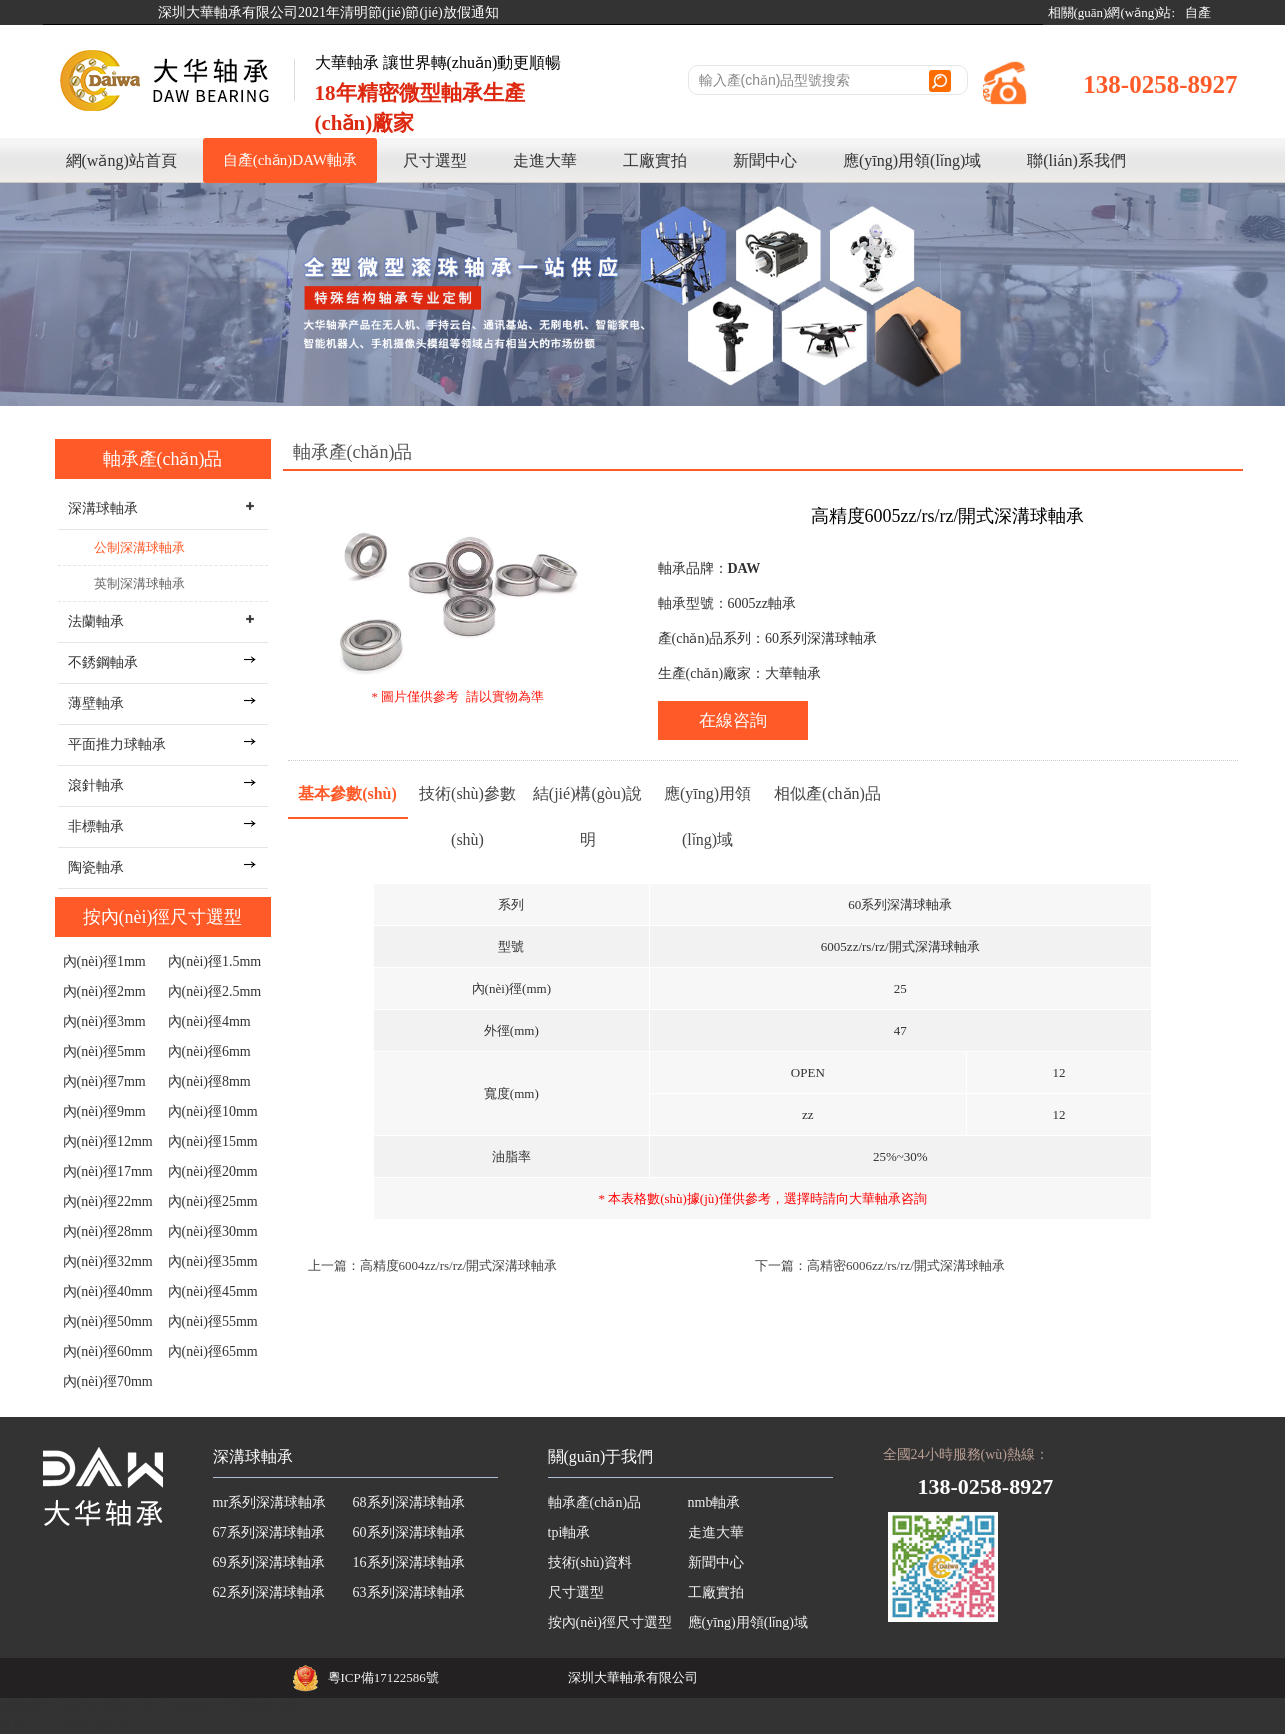 This screenshot has height=1734, width=1285. Describe the element at coordinates (435, 160) in the screenshot. I see `尺寸選型` at that location.